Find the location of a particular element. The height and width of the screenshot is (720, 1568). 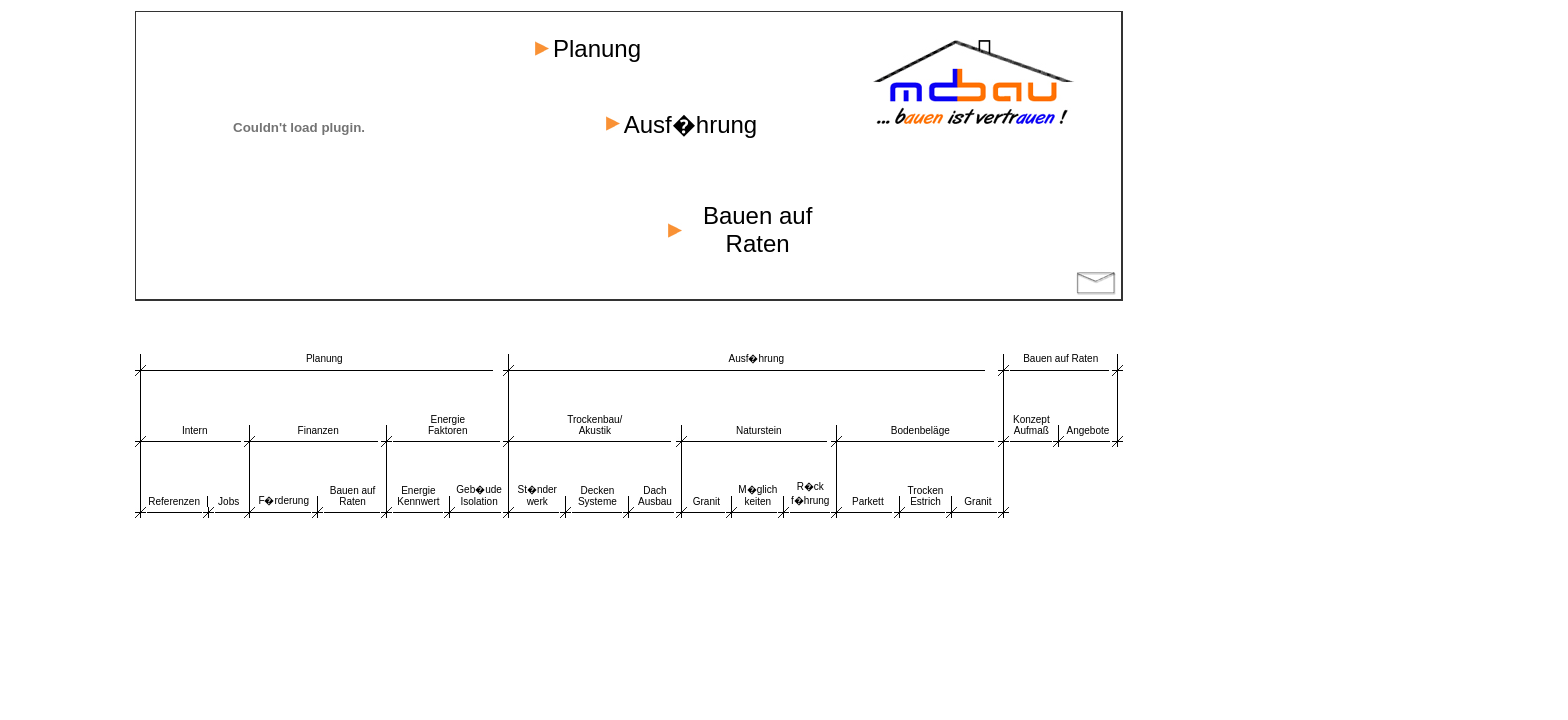

Finanzen is located at coordinates (318, 430).